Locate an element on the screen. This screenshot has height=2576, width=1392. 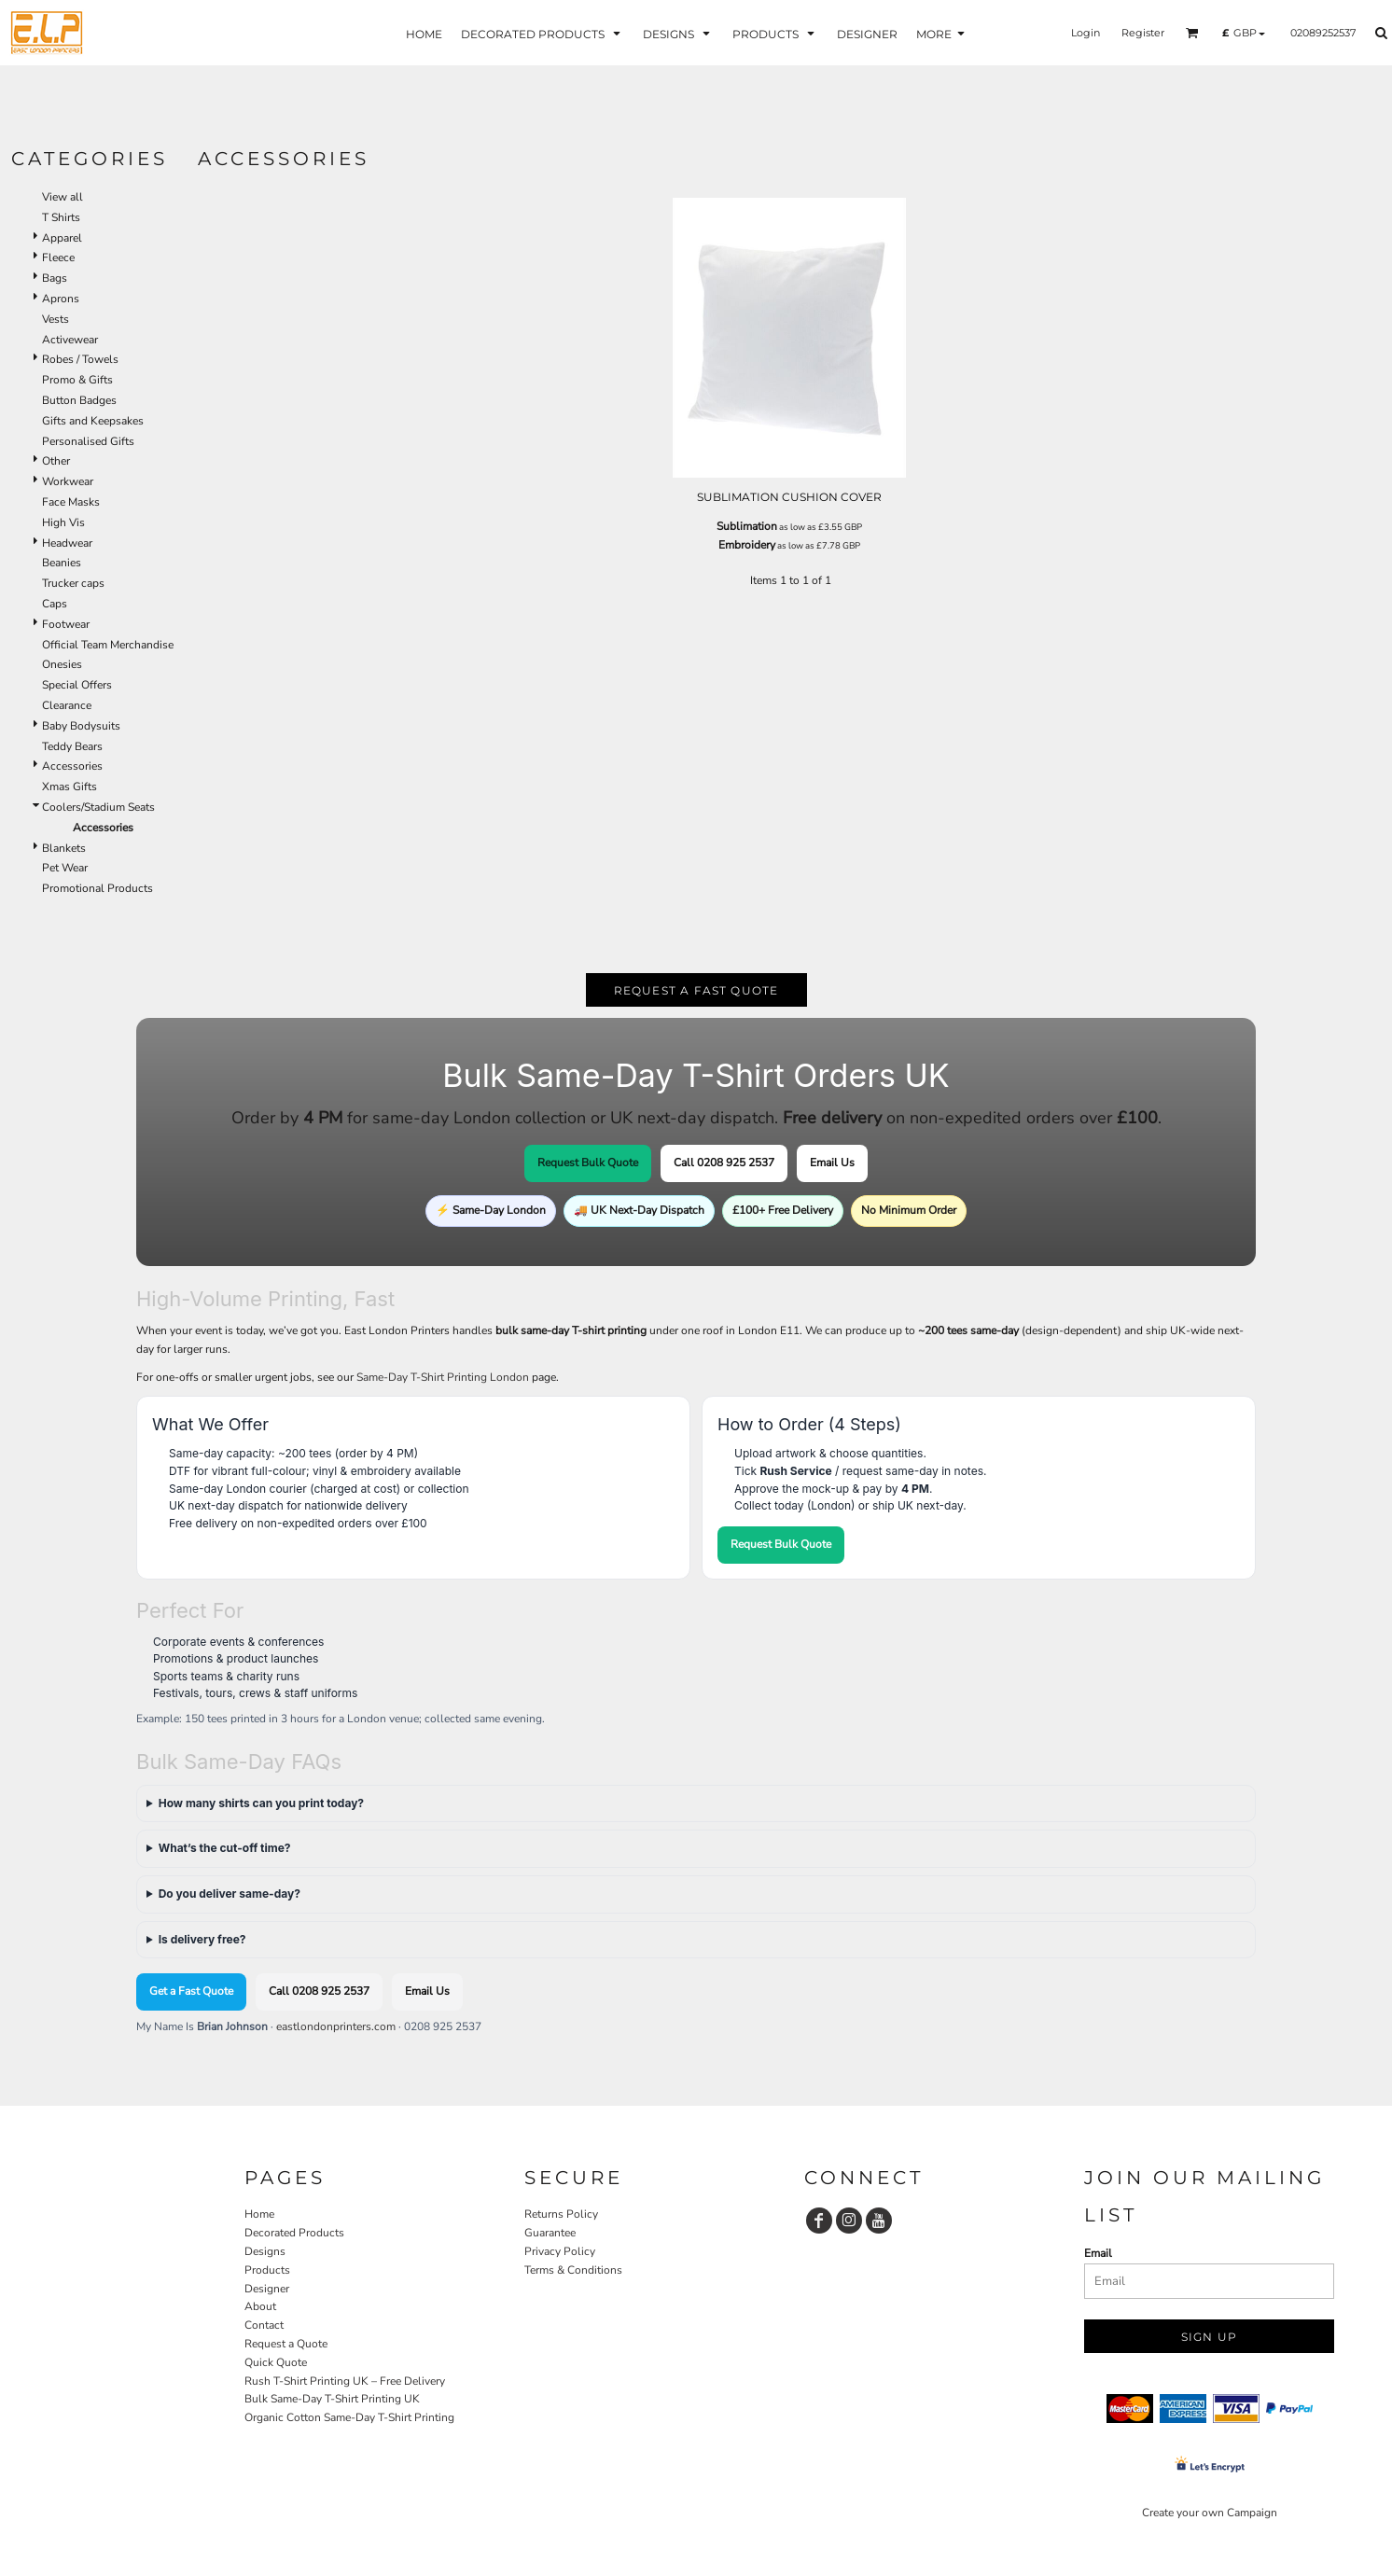
Designs is located at coordinates (264, 2251).